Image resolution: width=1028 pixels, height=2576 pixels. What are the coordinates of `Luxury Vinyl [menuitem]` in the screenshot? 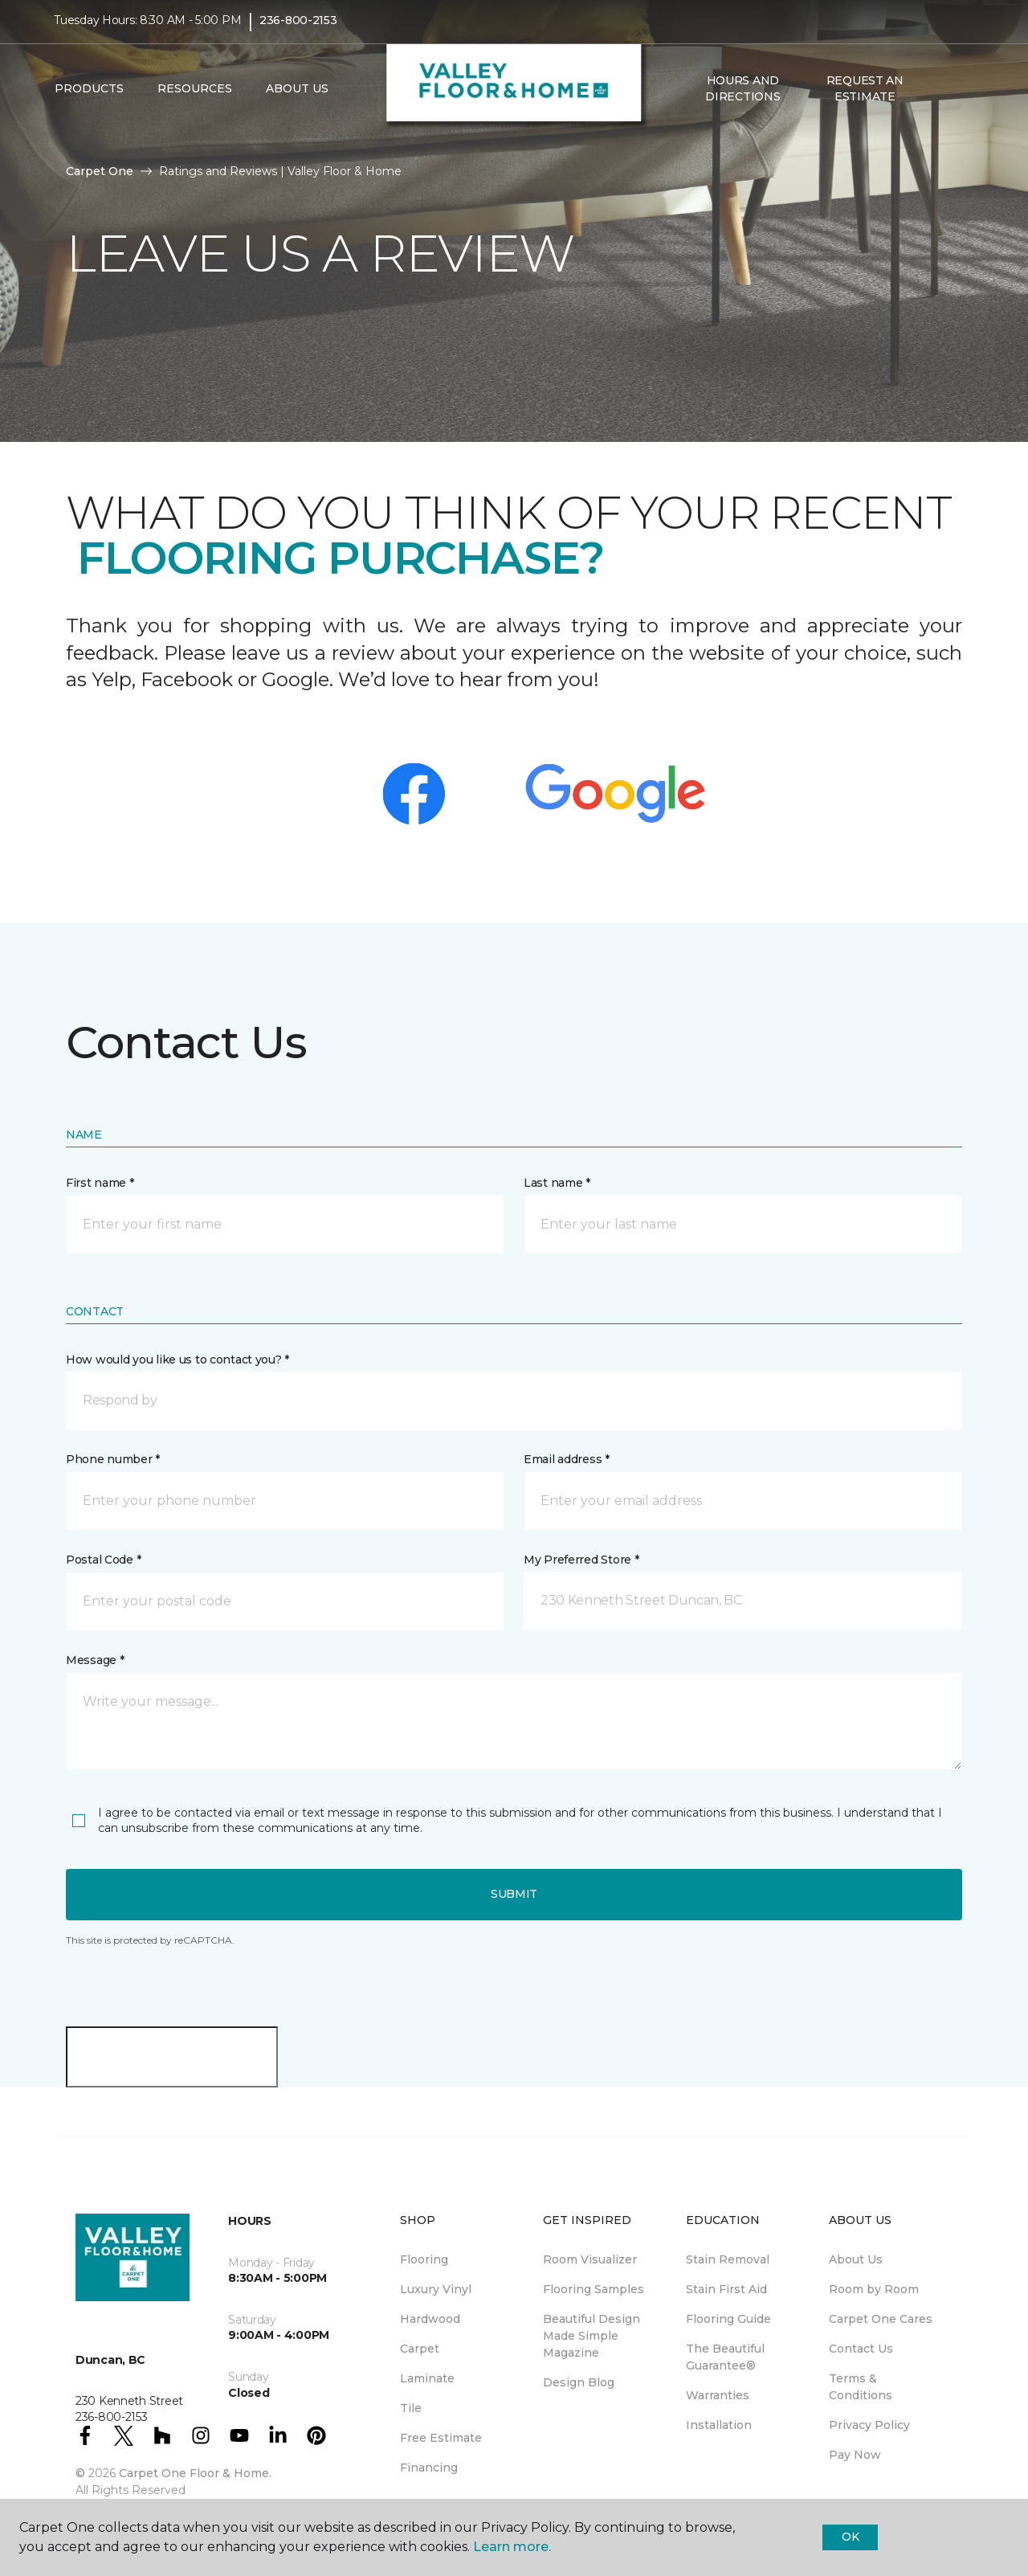 It's located at (435, 2289).